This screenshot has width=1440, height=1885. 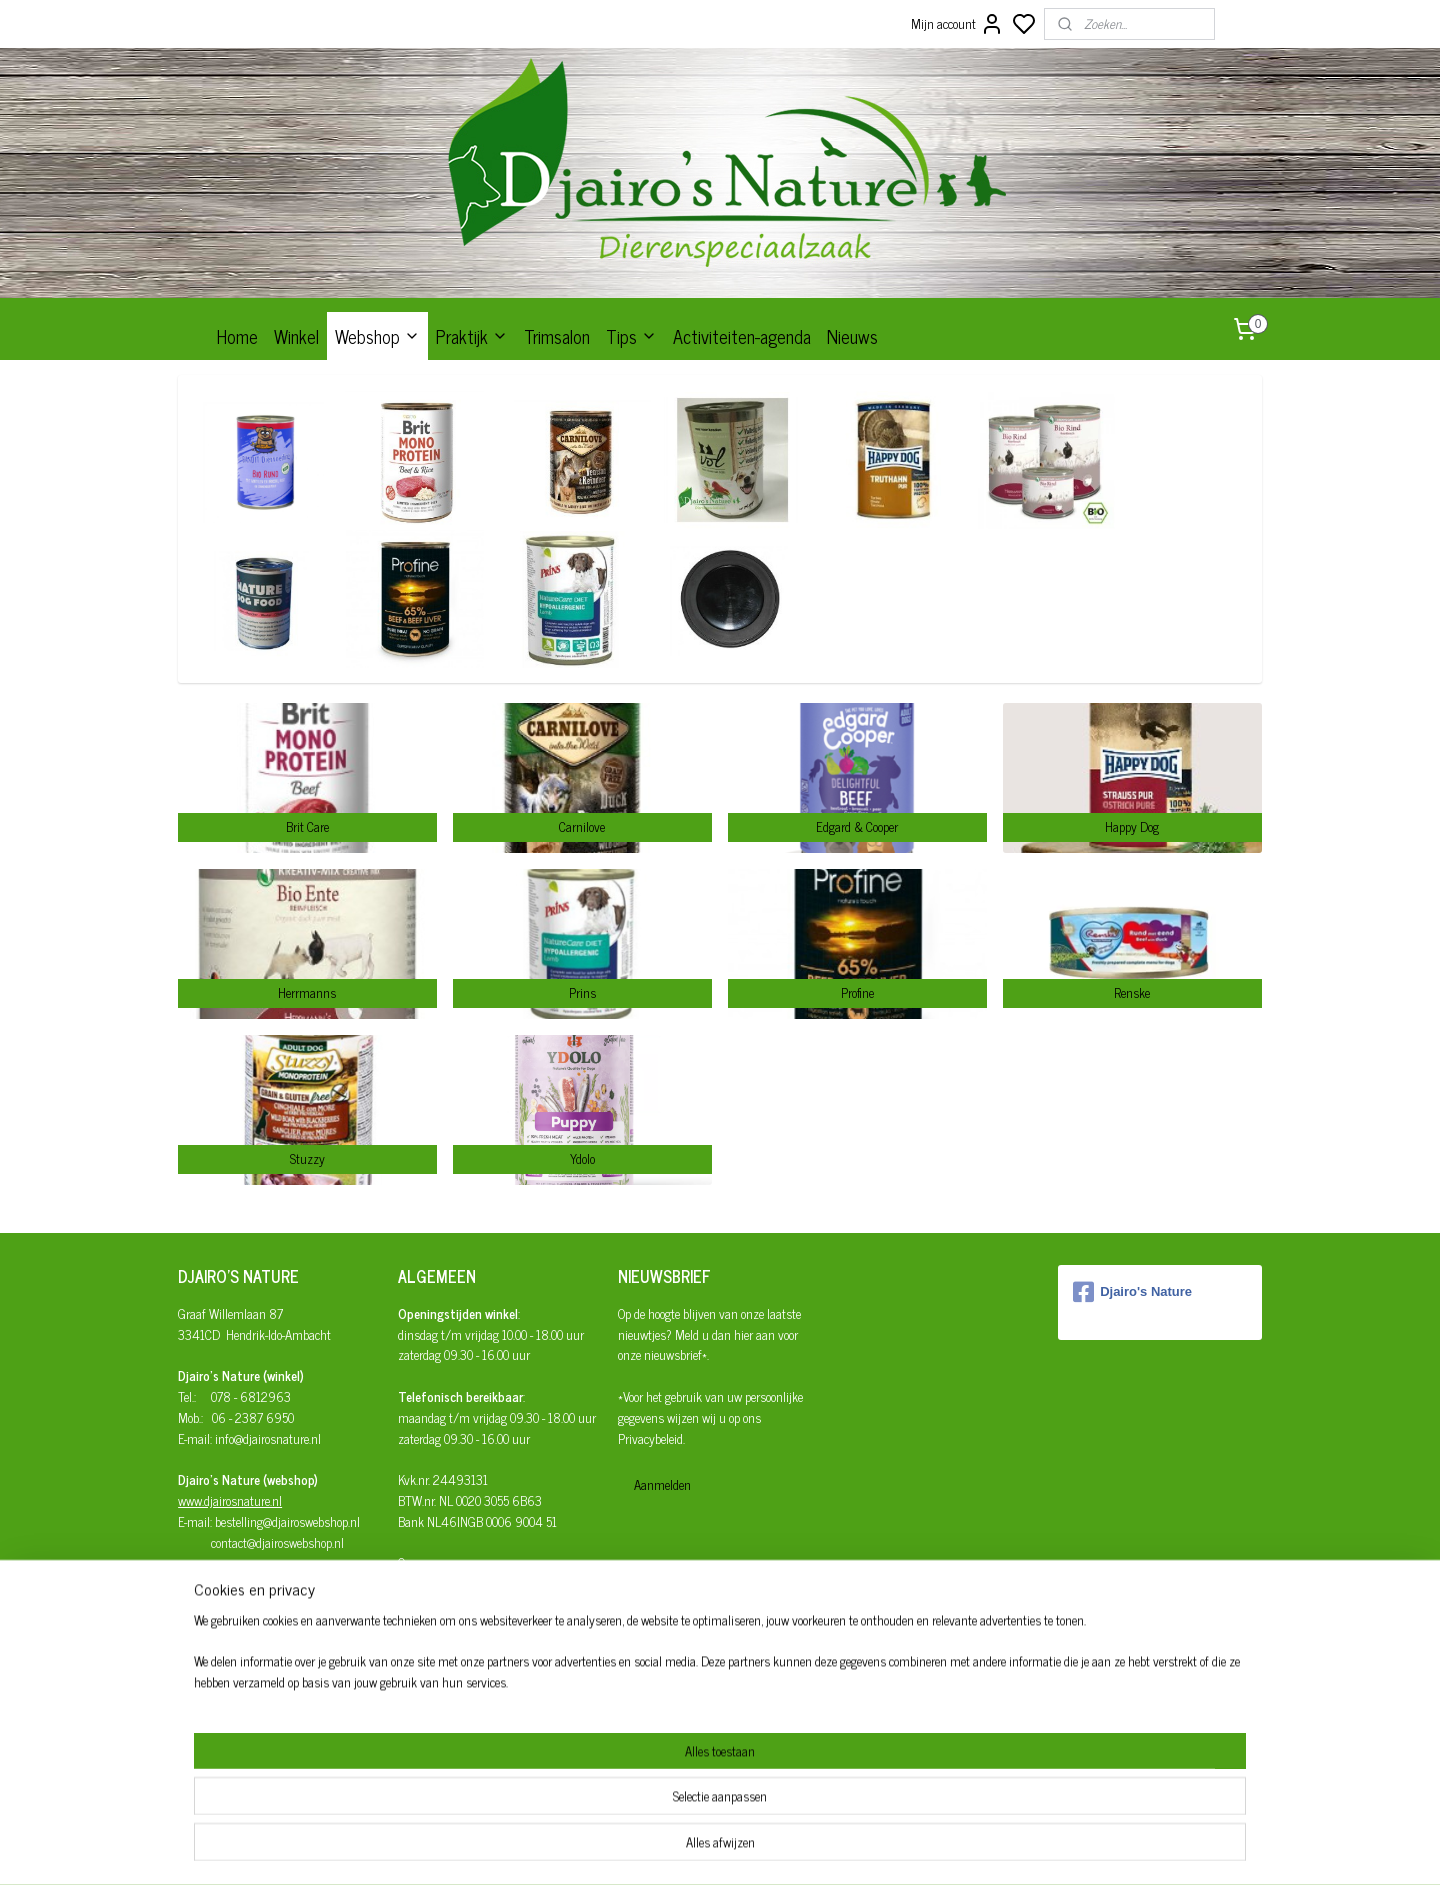 What do you see at coordinates (472, 336) in the screenshot?
I see `Praktijk` at bounding box center [472, 336].